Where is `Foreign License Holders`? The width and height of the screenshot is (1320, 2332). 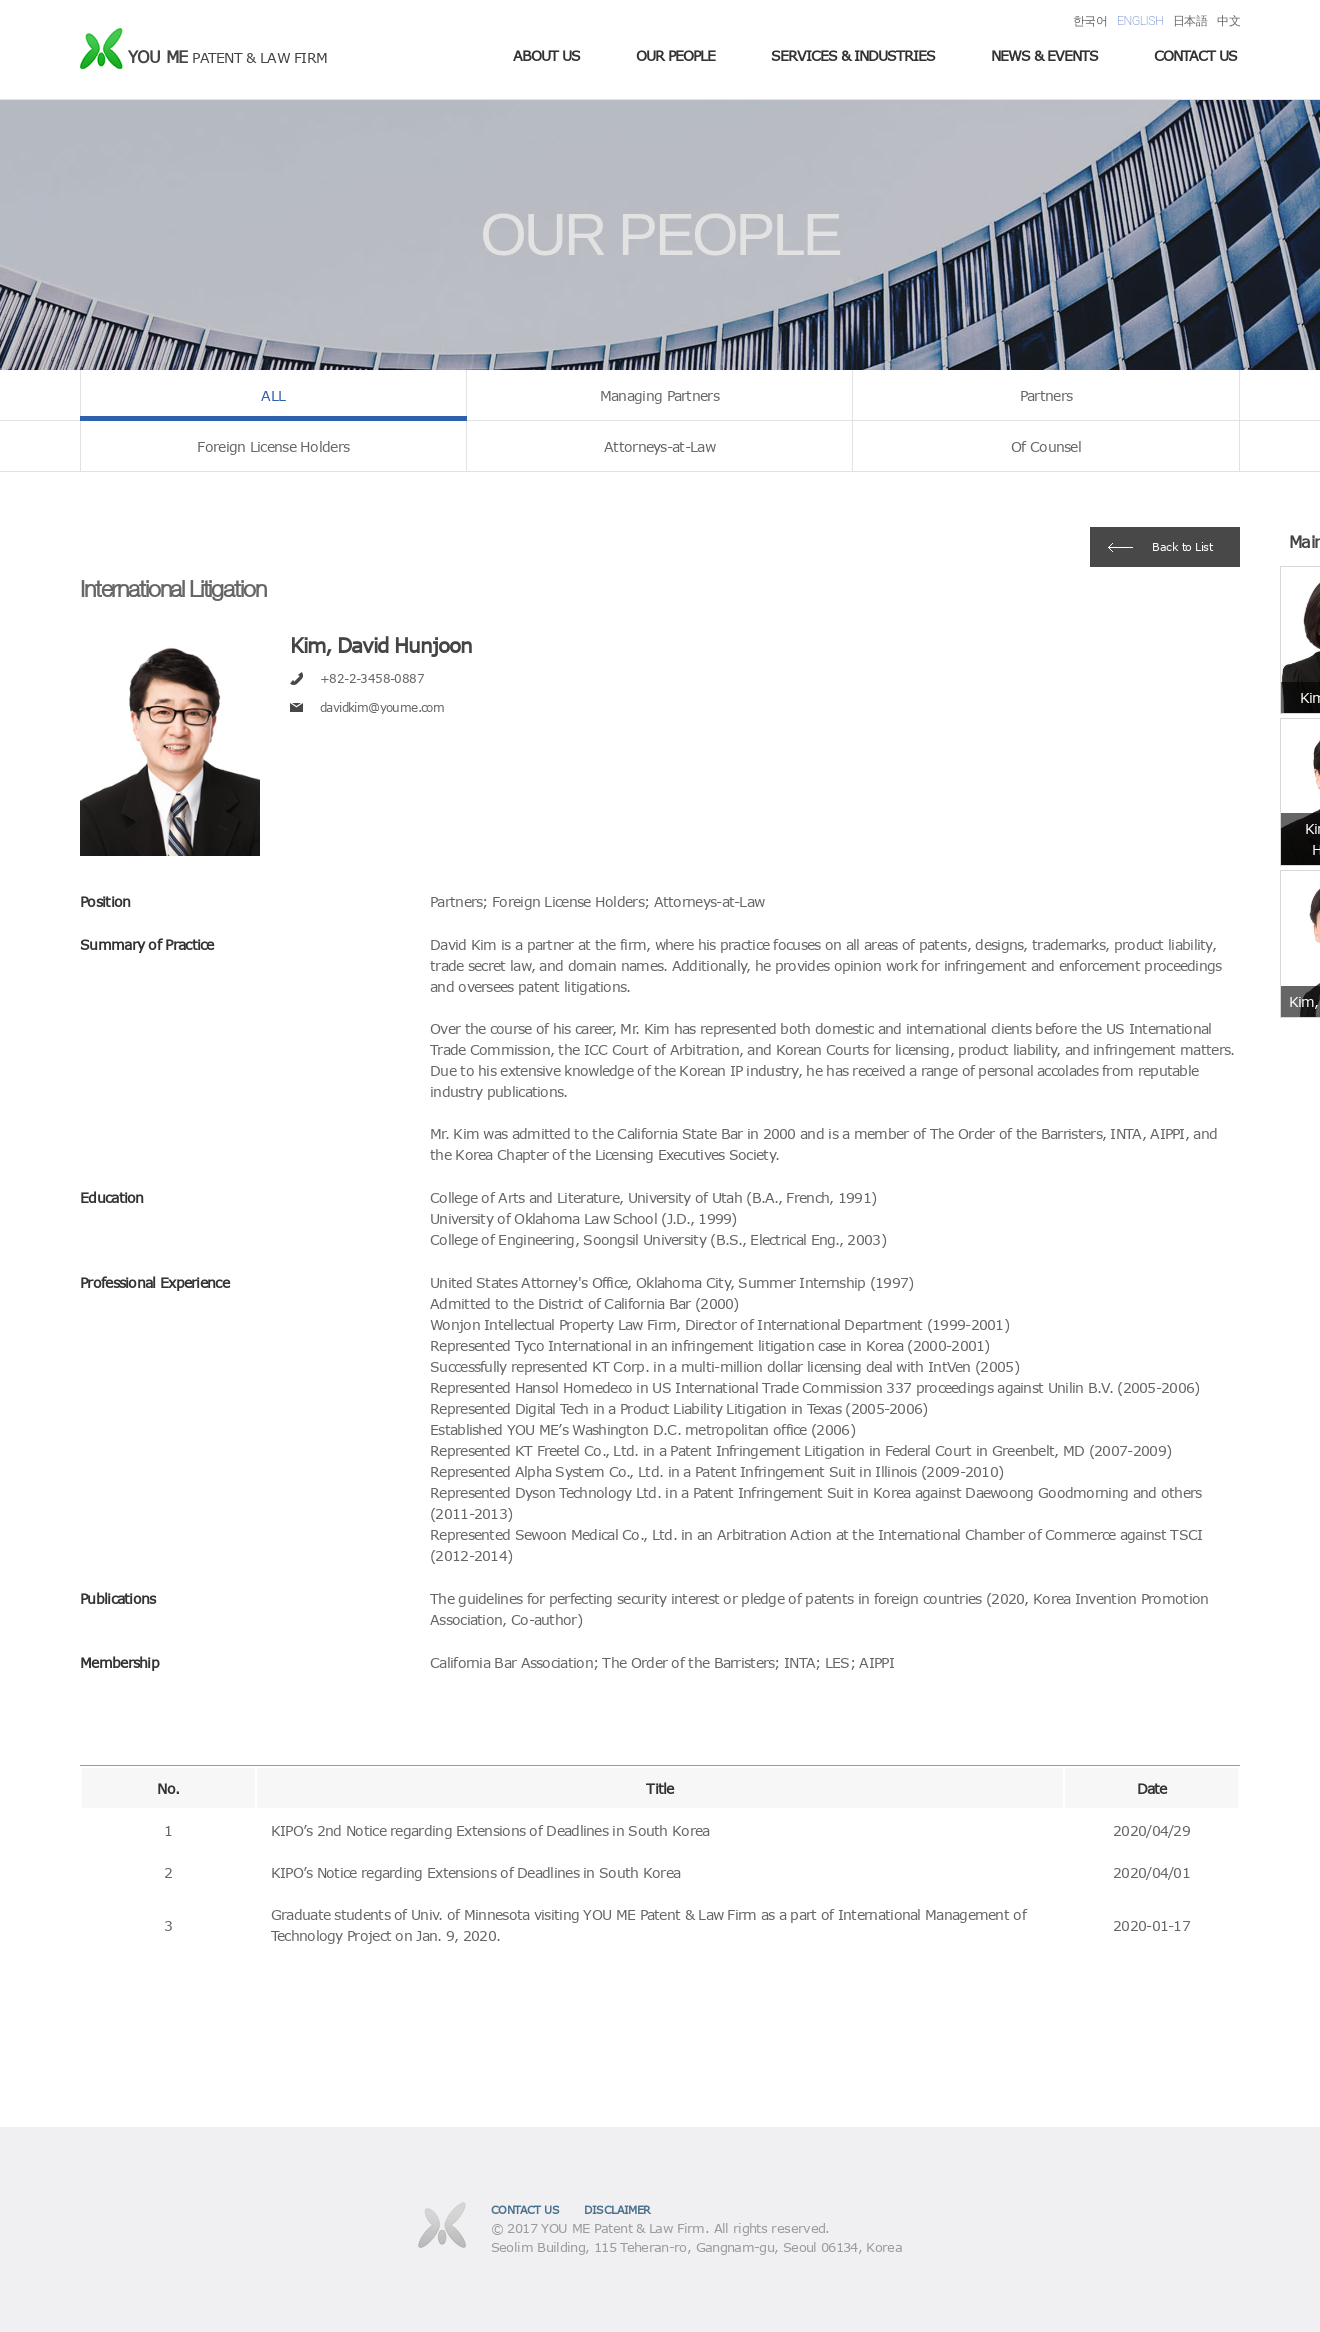 Foreign License Holders is located at coordinates (273, 446).